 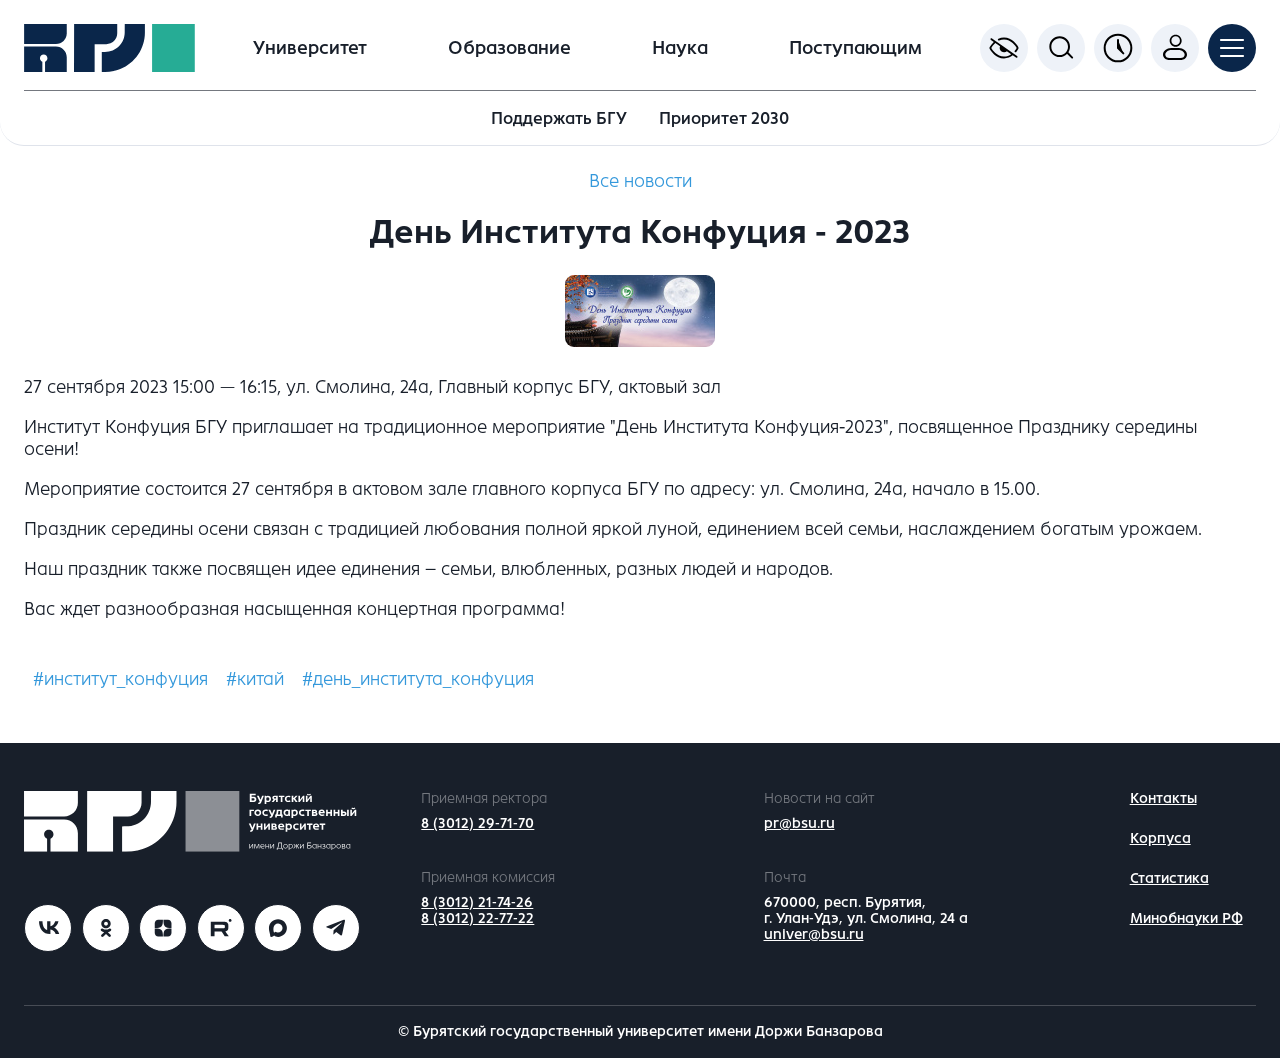 I want to click on univer@bsu.ru, so click(x=814, y=934).